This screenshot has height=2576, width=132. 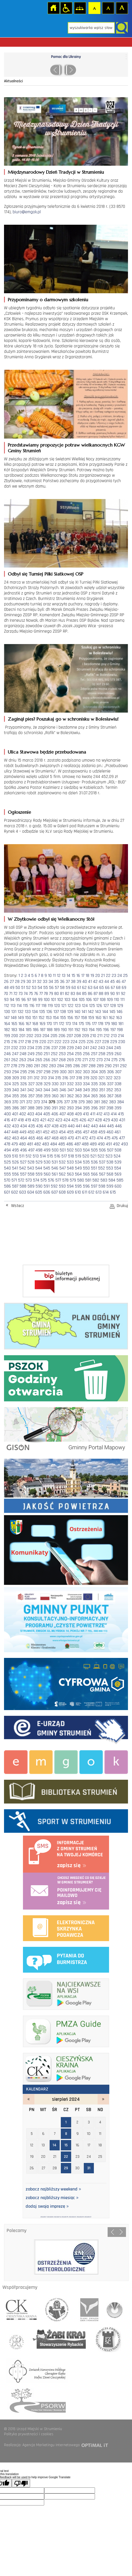 What do you see at coordinates (74, 1102) in the screenshot?
I see `378` at bounding box center [74, 1102].